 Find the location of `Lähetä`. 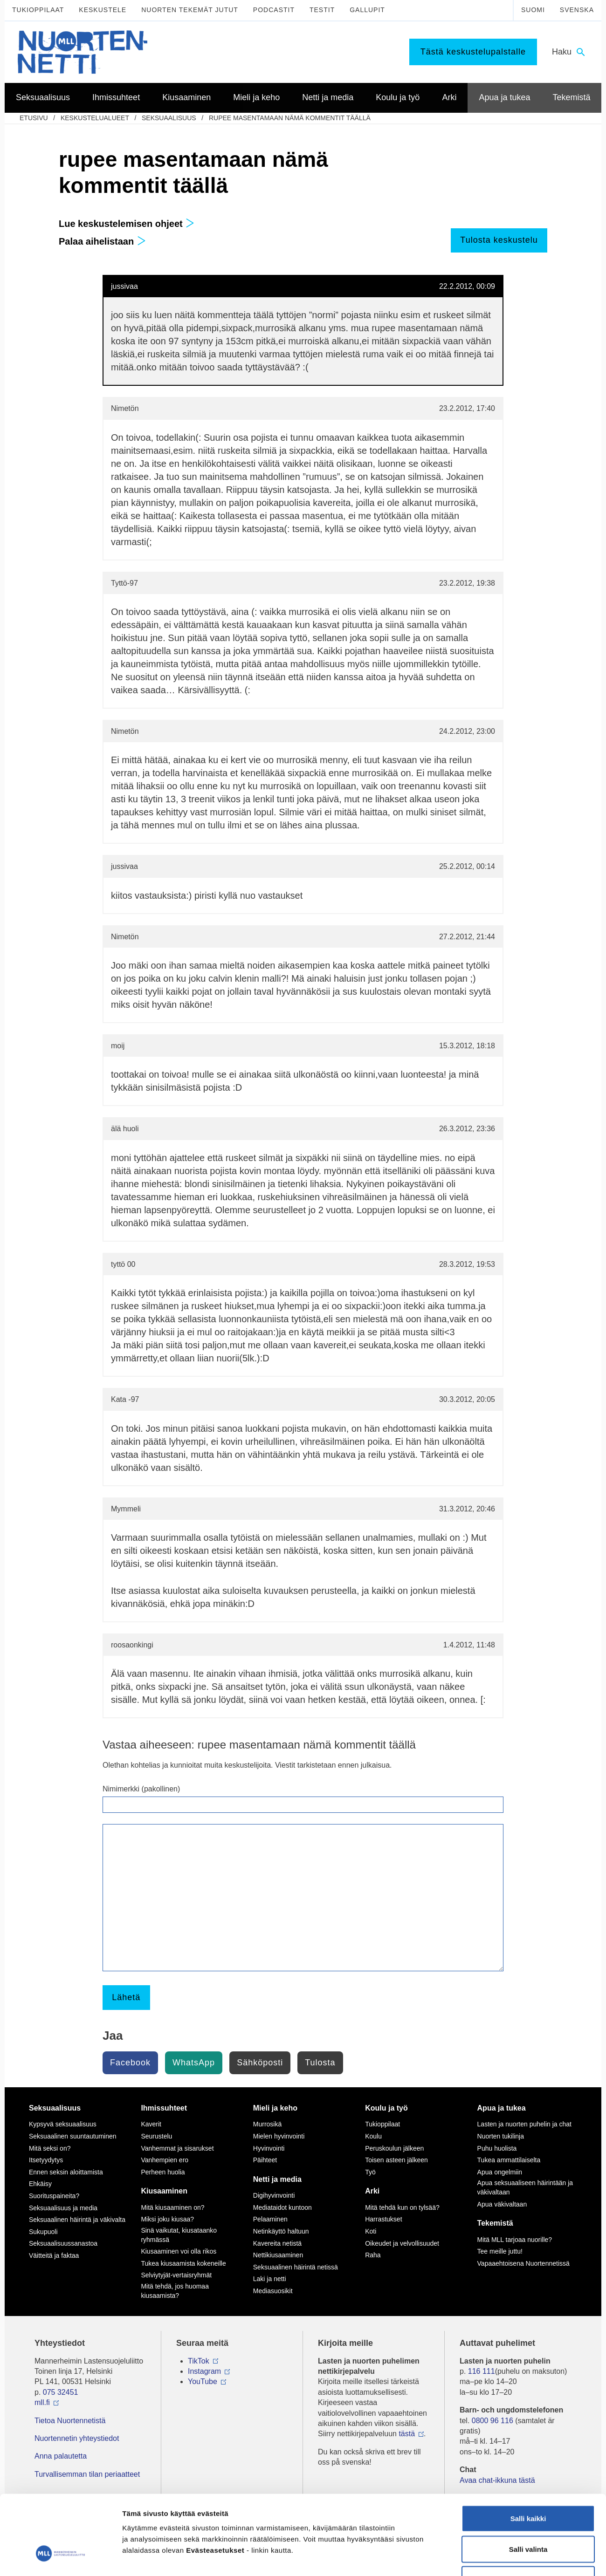

Lähetä is located at coordinates (126, 1997).